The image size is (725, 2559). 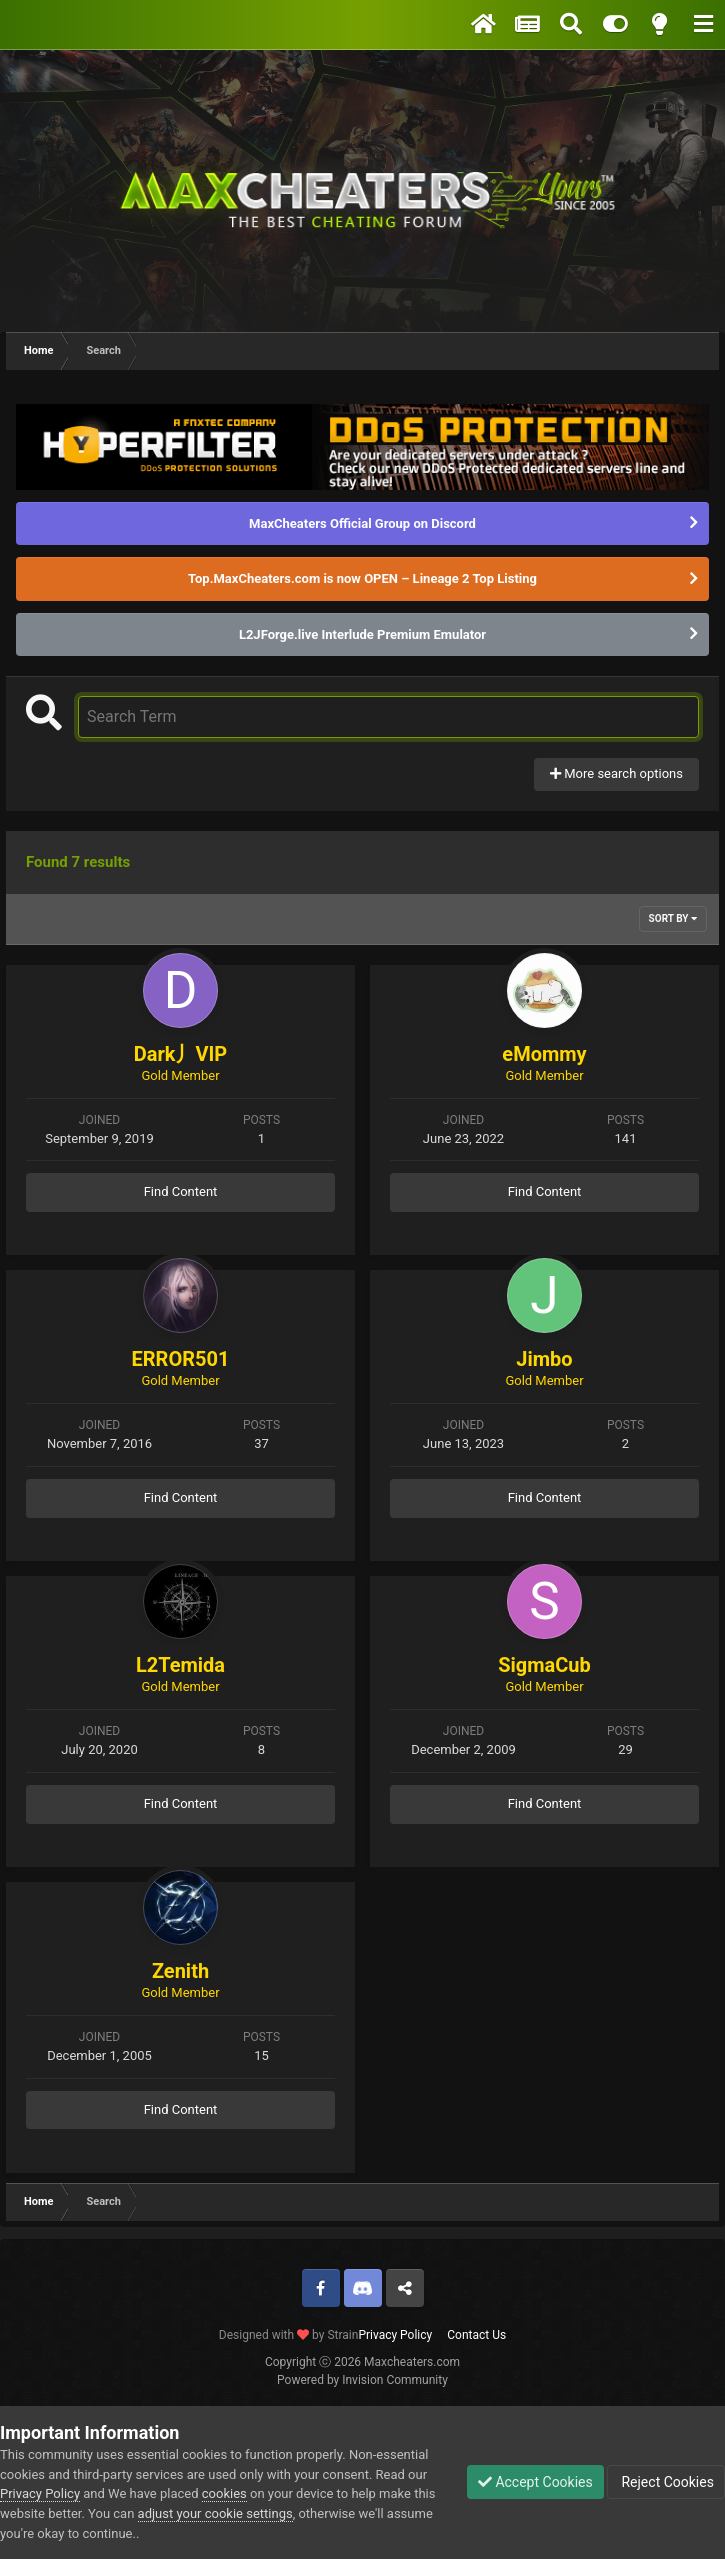 What do you see at coordinates (666, 2482) in the screenshot?
I see `Reject Cookies` at bounding box center [666, 2482].